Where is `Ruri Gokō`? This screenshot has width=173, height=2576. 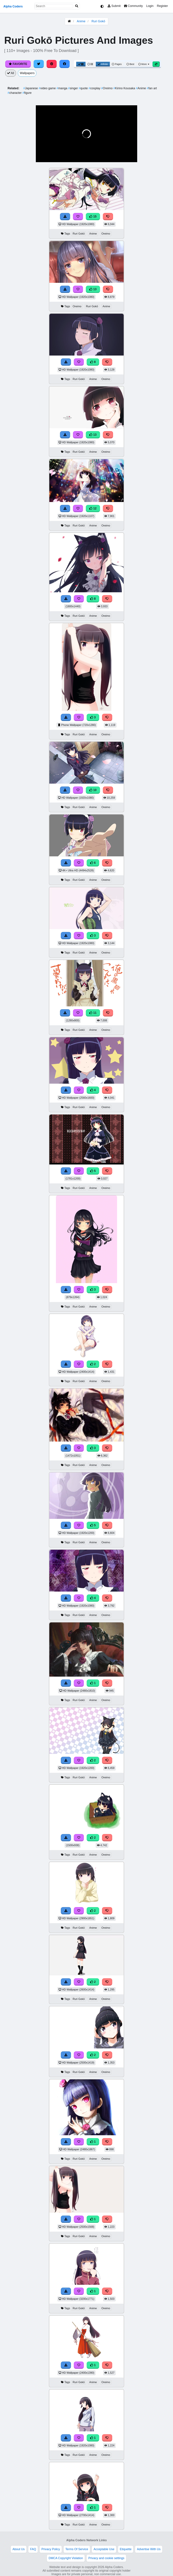
Ruri Gokō is located at coordinates (98, 21).